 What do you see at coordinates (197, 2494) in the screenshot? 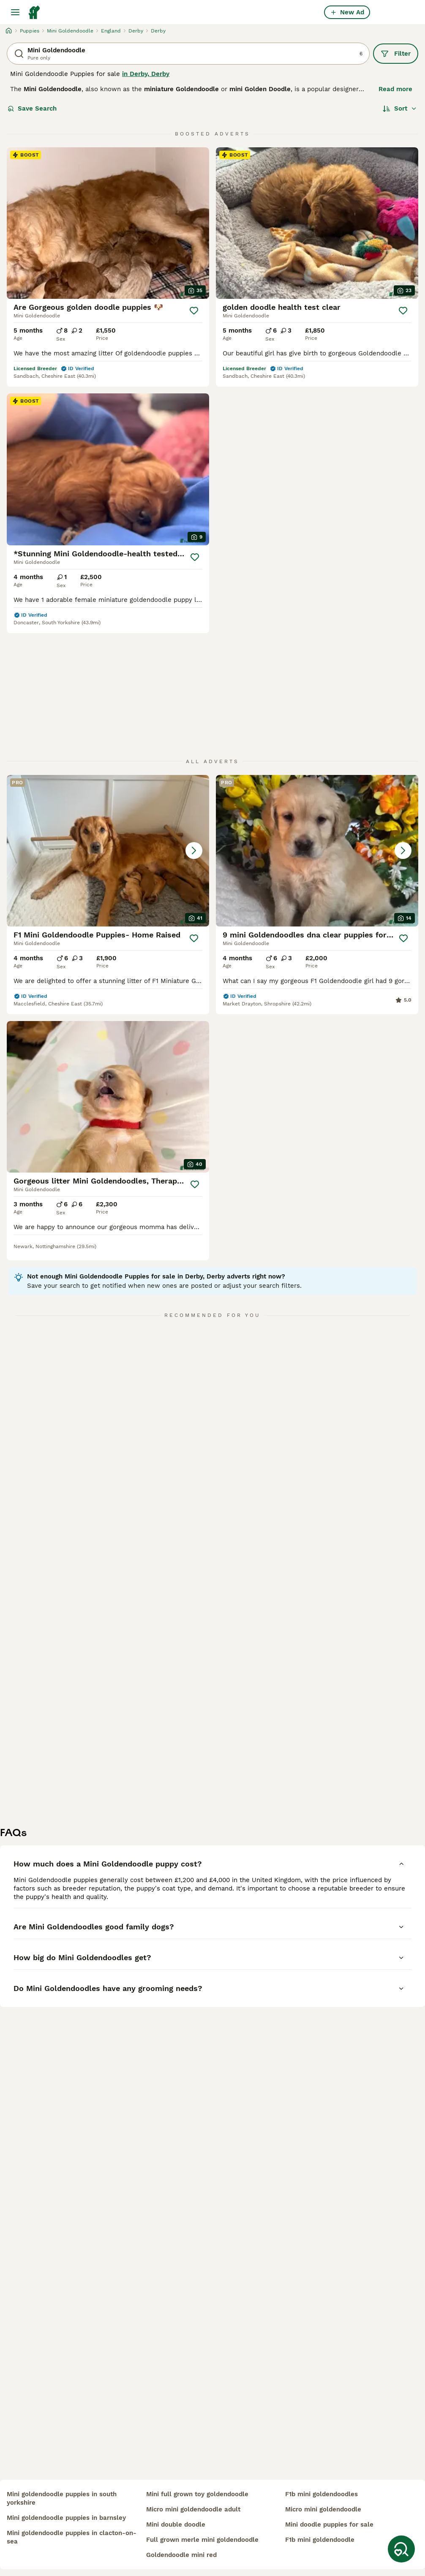
I see `mini full grown toy goldendoodle` at bounding box center [197, 2494].